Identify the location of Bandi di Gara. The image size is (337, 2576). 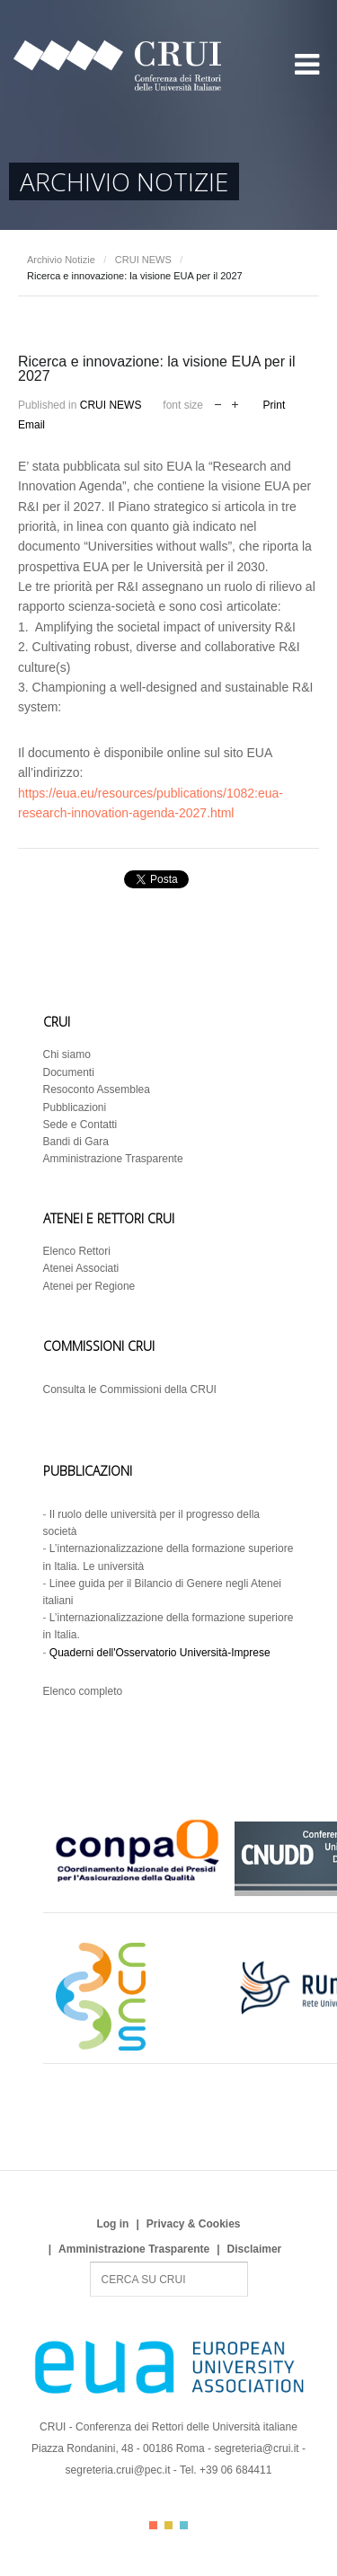
(76, 1141).